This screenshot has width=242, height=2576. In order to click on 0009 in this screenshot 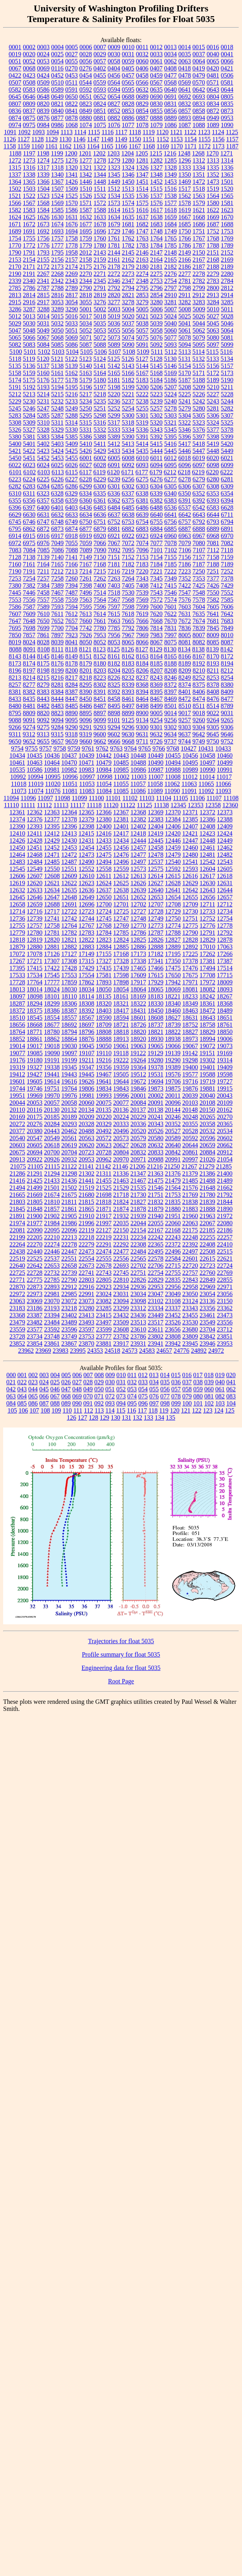, I will do `click(114, 47)`.